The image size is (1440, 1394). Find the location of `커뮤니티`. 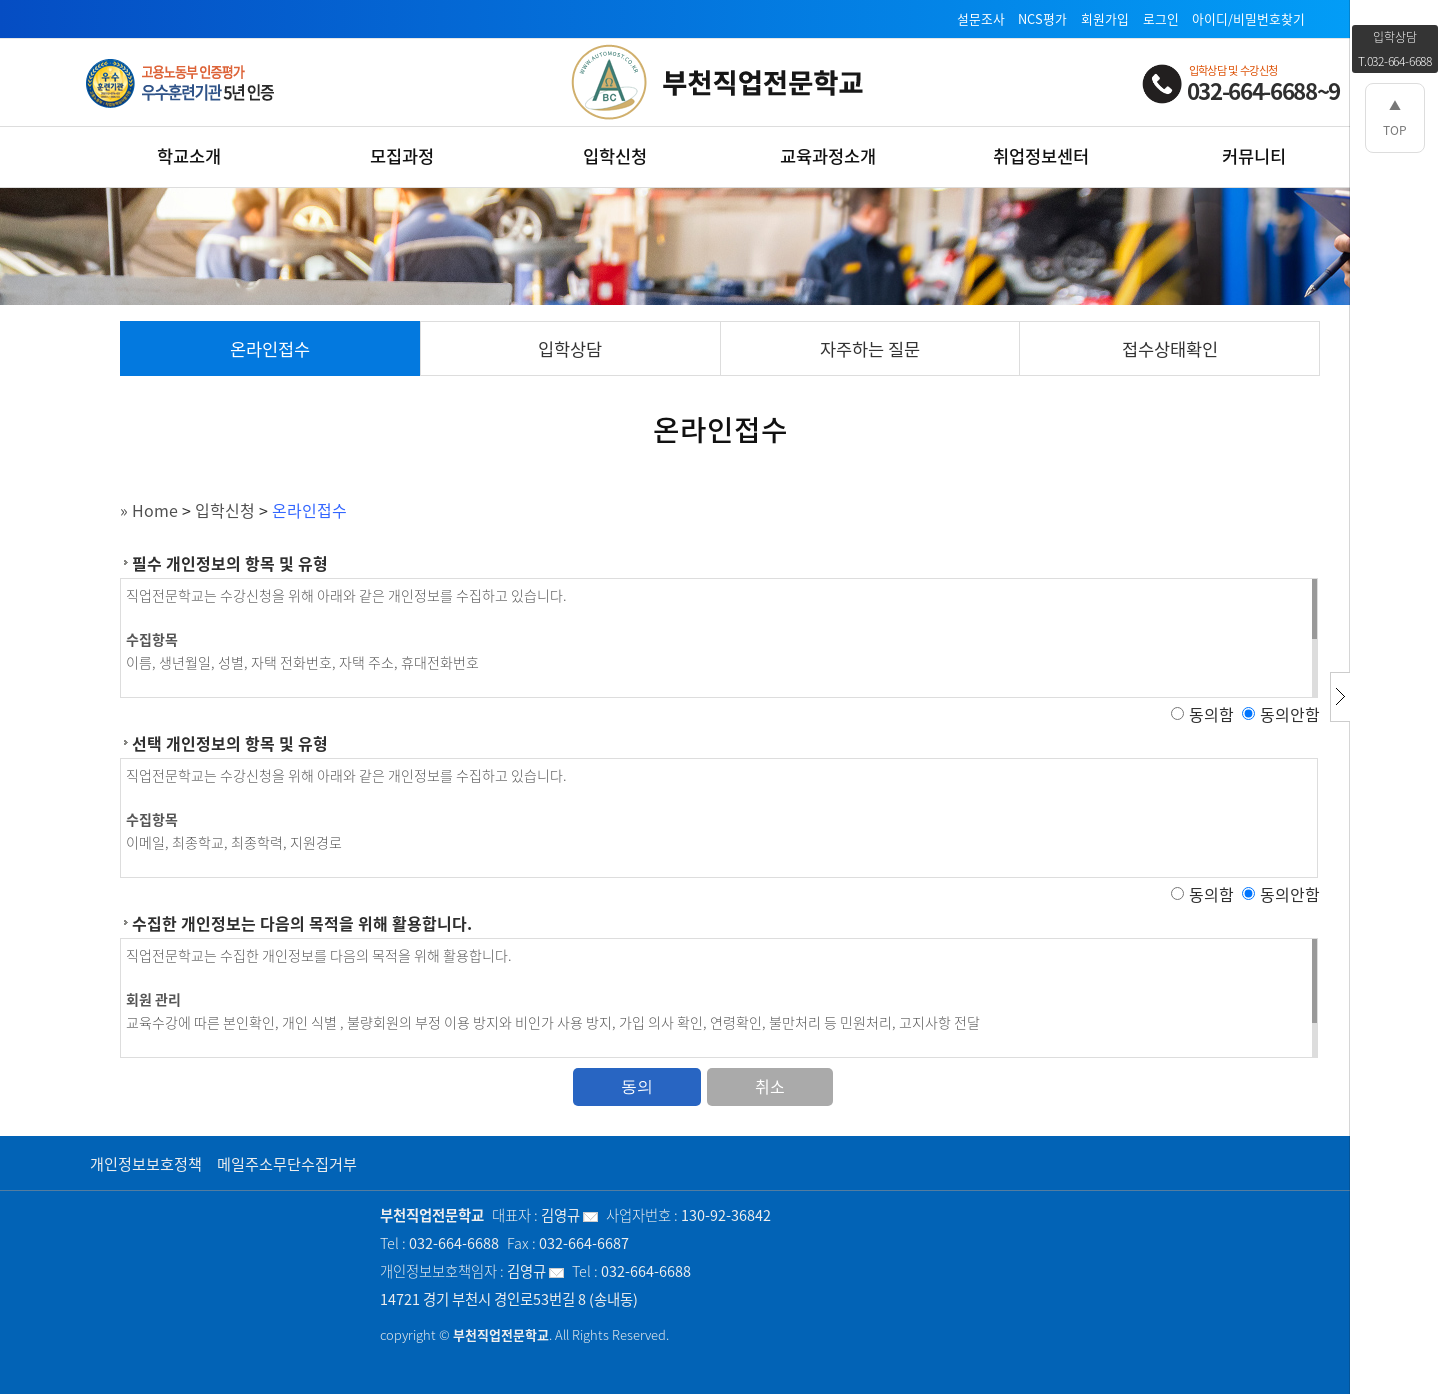

커뮤니티 is located at coordinates (1254, 156).